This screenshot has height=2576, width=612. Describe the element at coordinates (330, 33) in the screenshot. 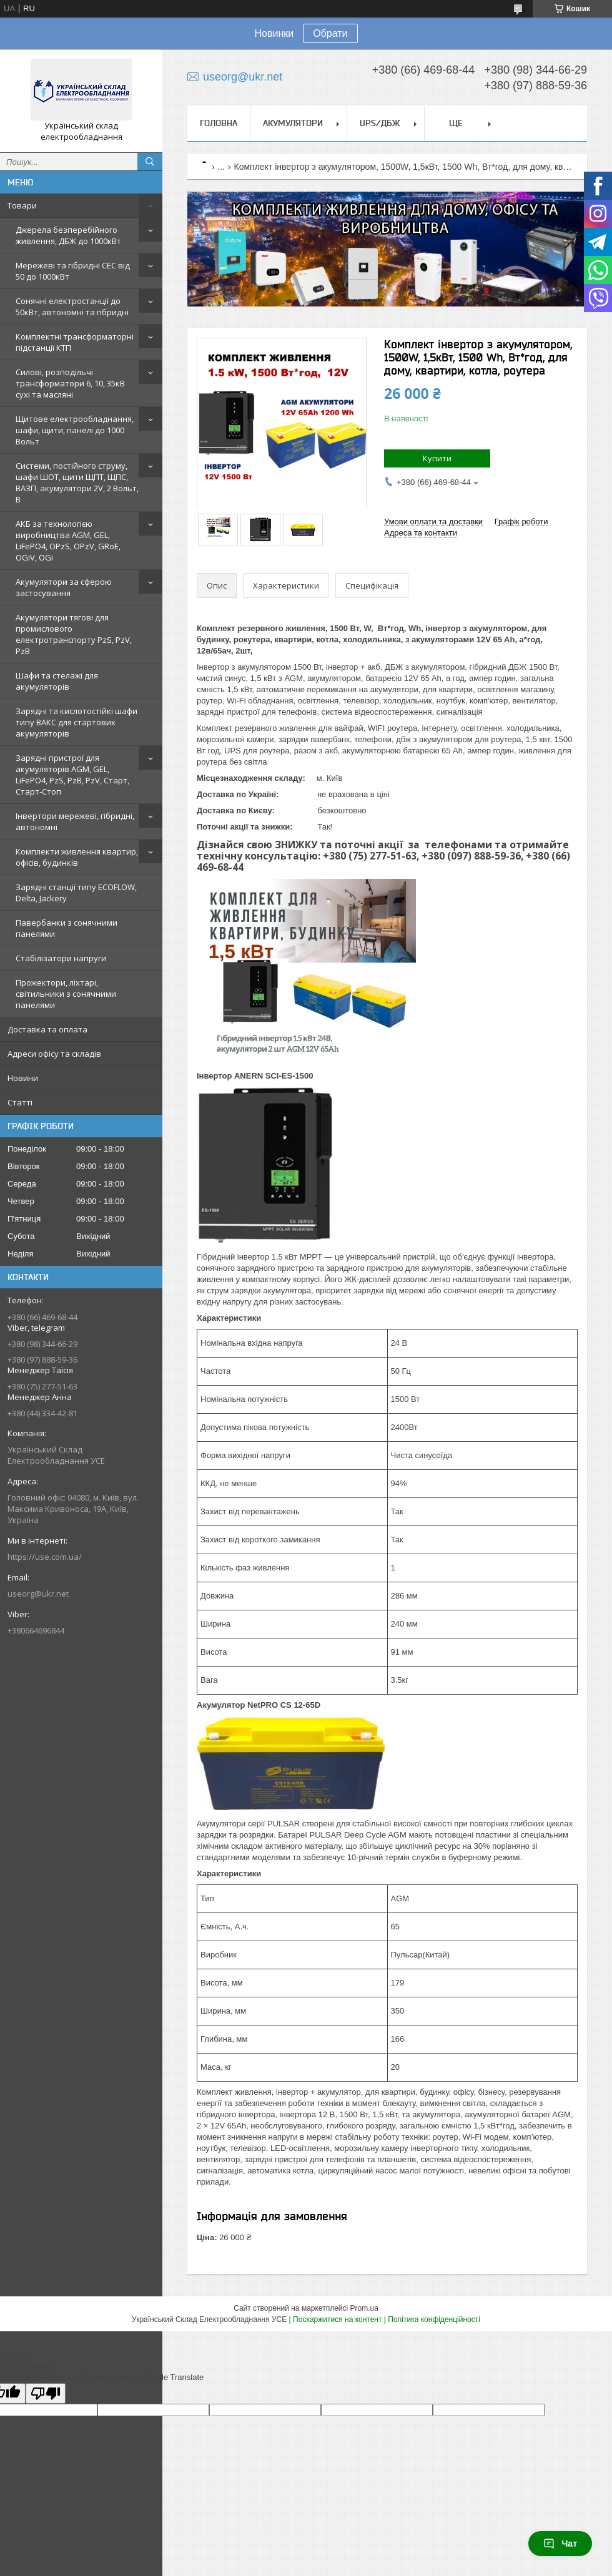

I see `Обрати` at that location.